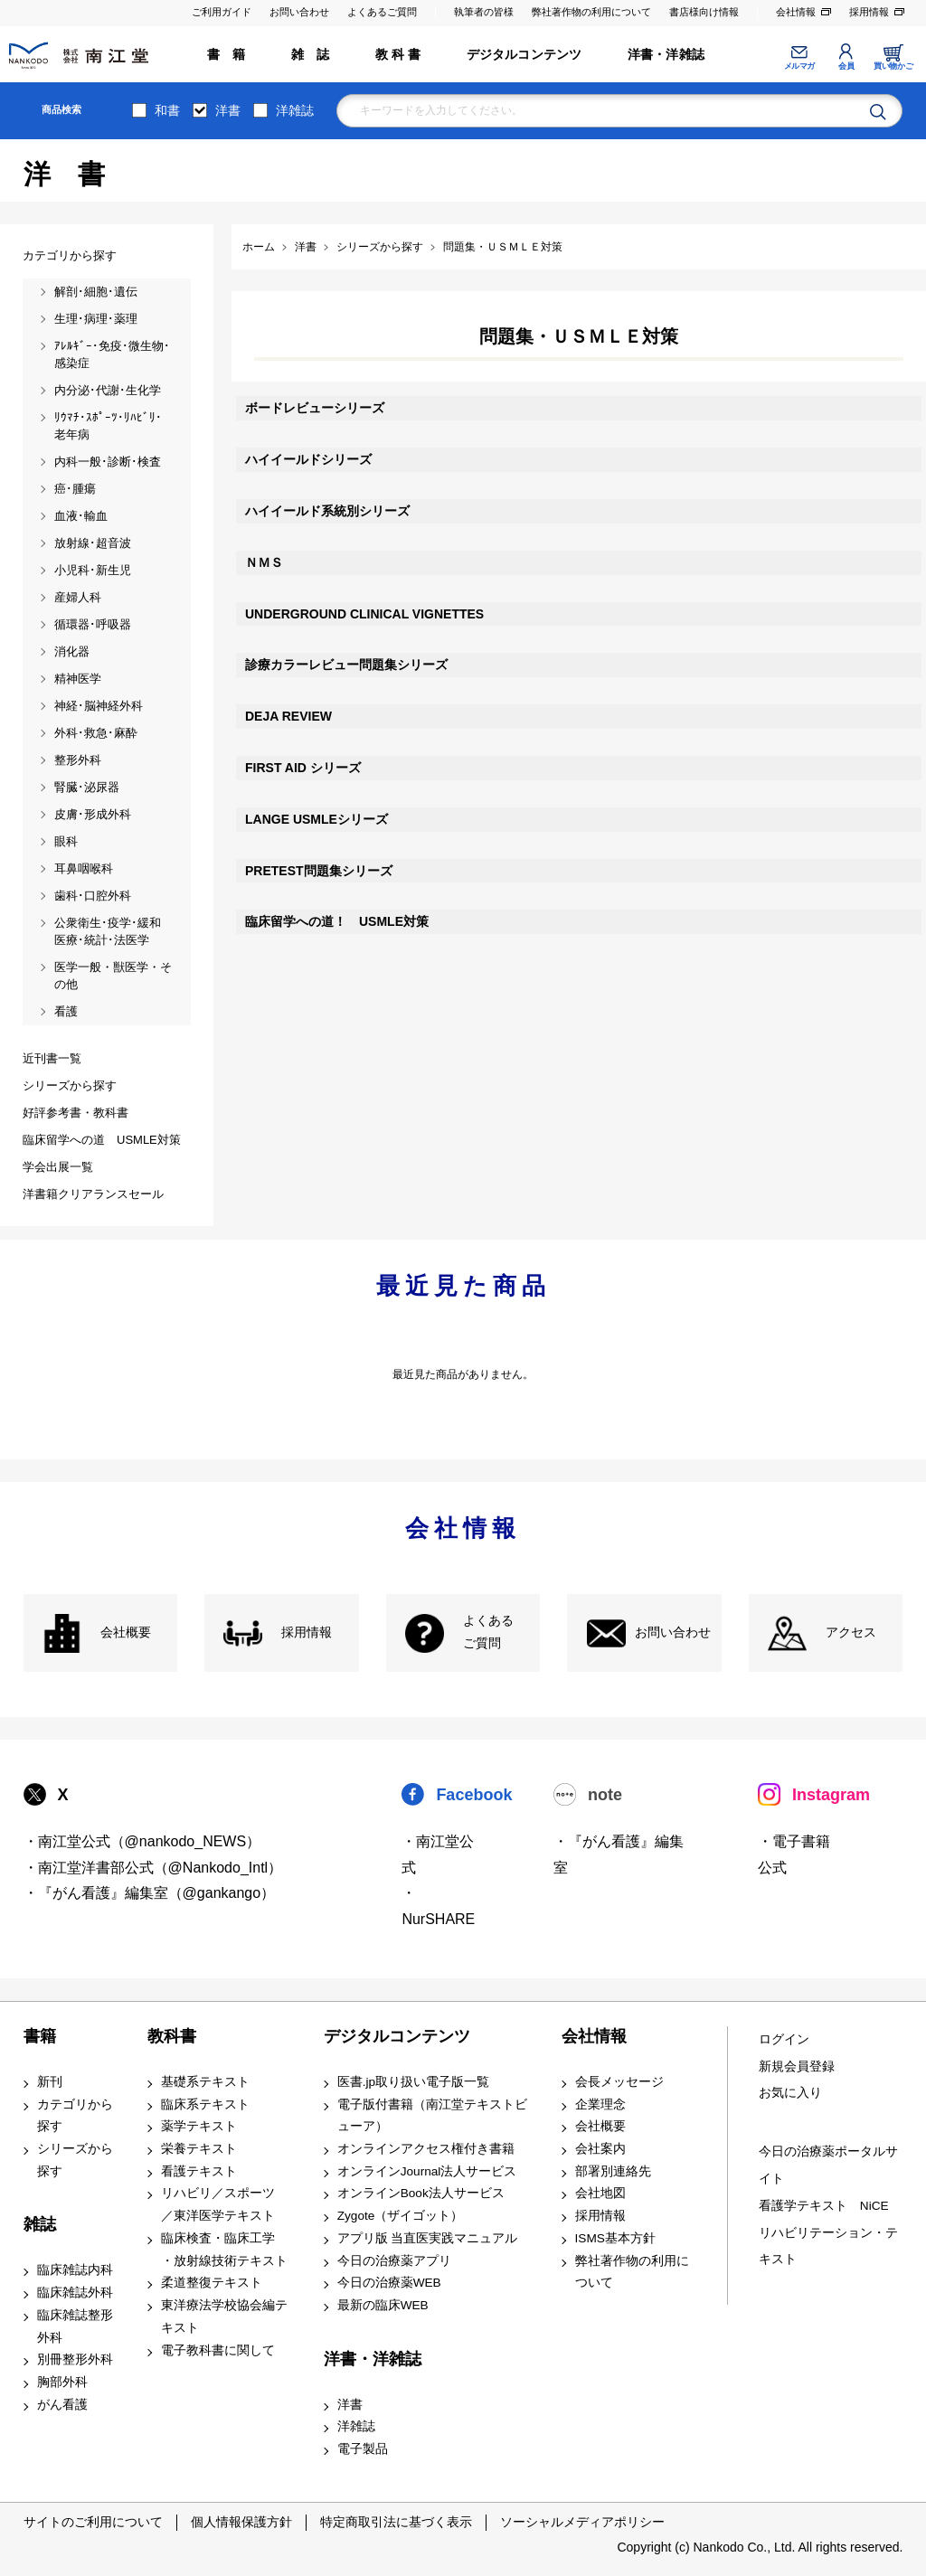  What do you see at coordinates (421, 2193) in the screenshot?
I see `オンラインBook法人サービス` at bounding box center [421, 2193].